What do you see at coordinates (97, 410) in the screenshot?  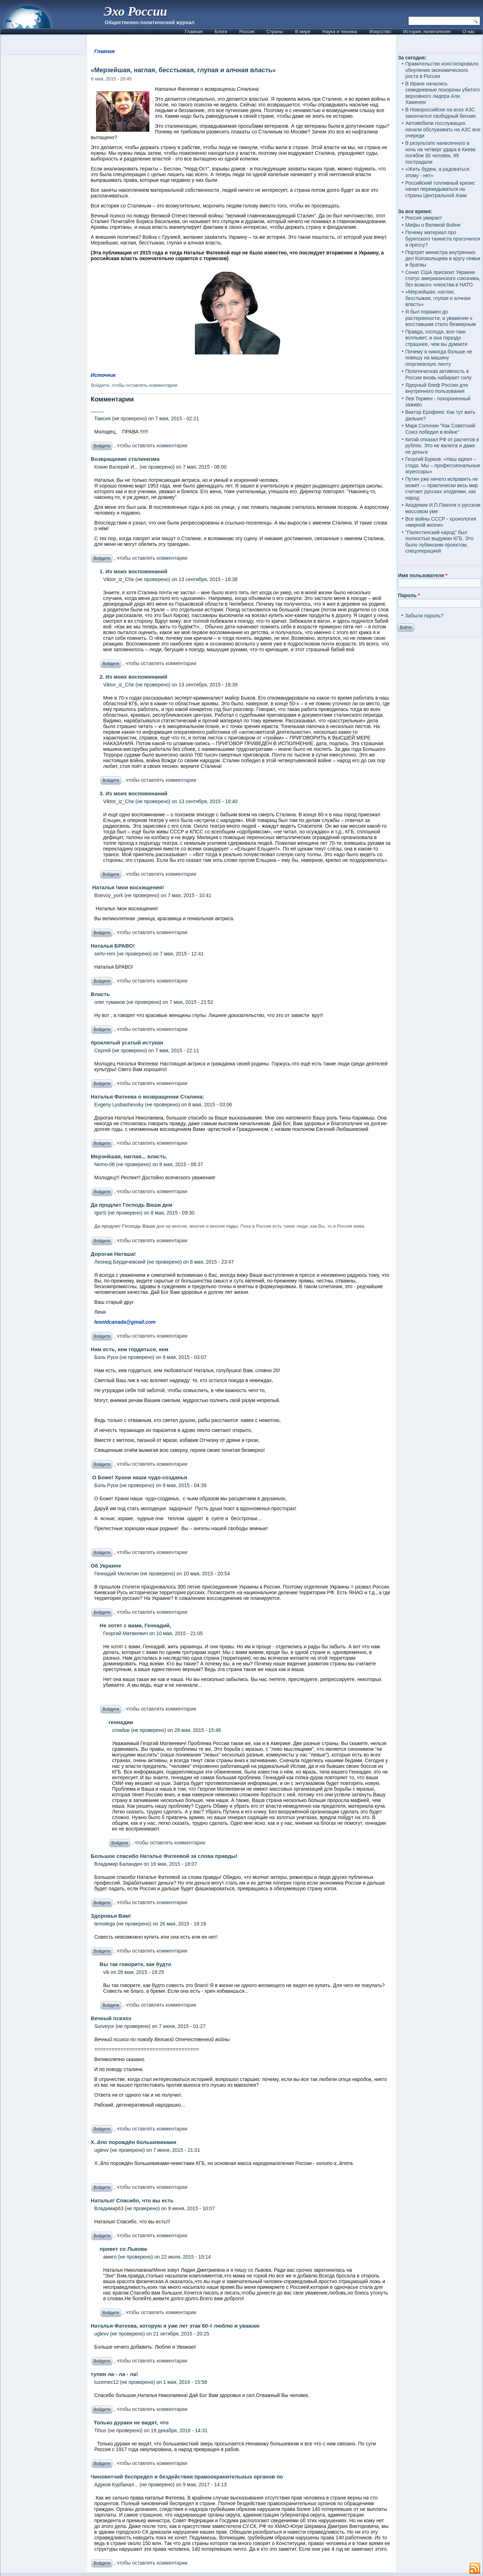 I see `.........` at bounding box center [97, 410].